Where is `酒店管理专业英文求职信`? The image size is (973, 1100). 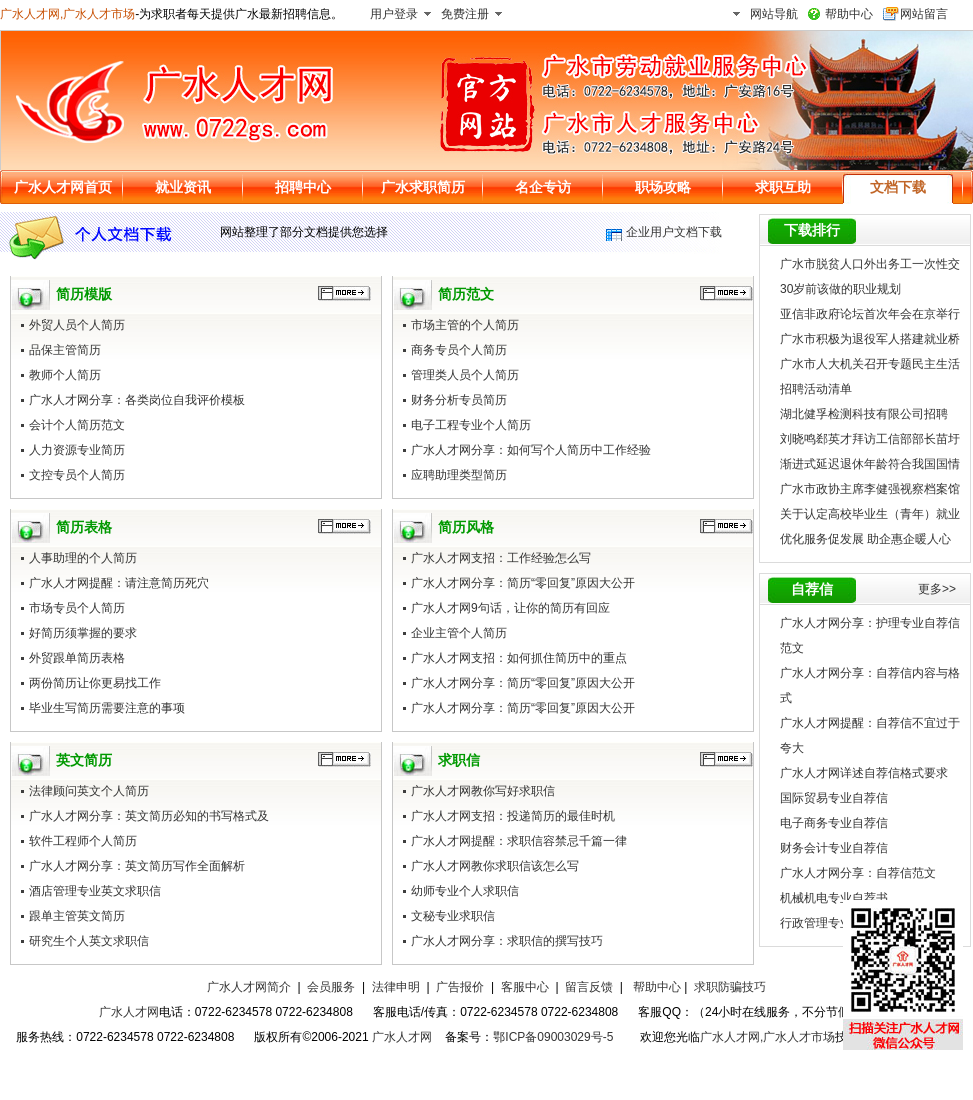
酒店管理专业英文求职信 is located at coordinates (95, 891).